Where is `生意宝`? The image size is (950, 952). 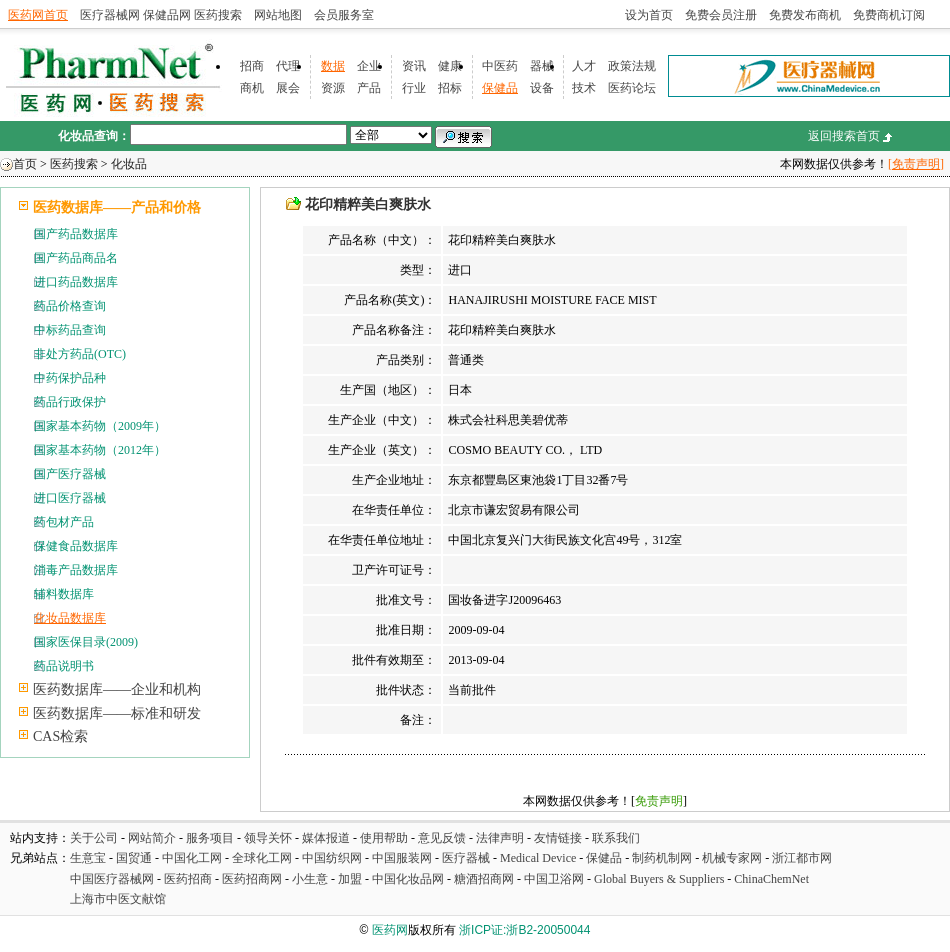
生意宝 is located at coordinates (88, 858).